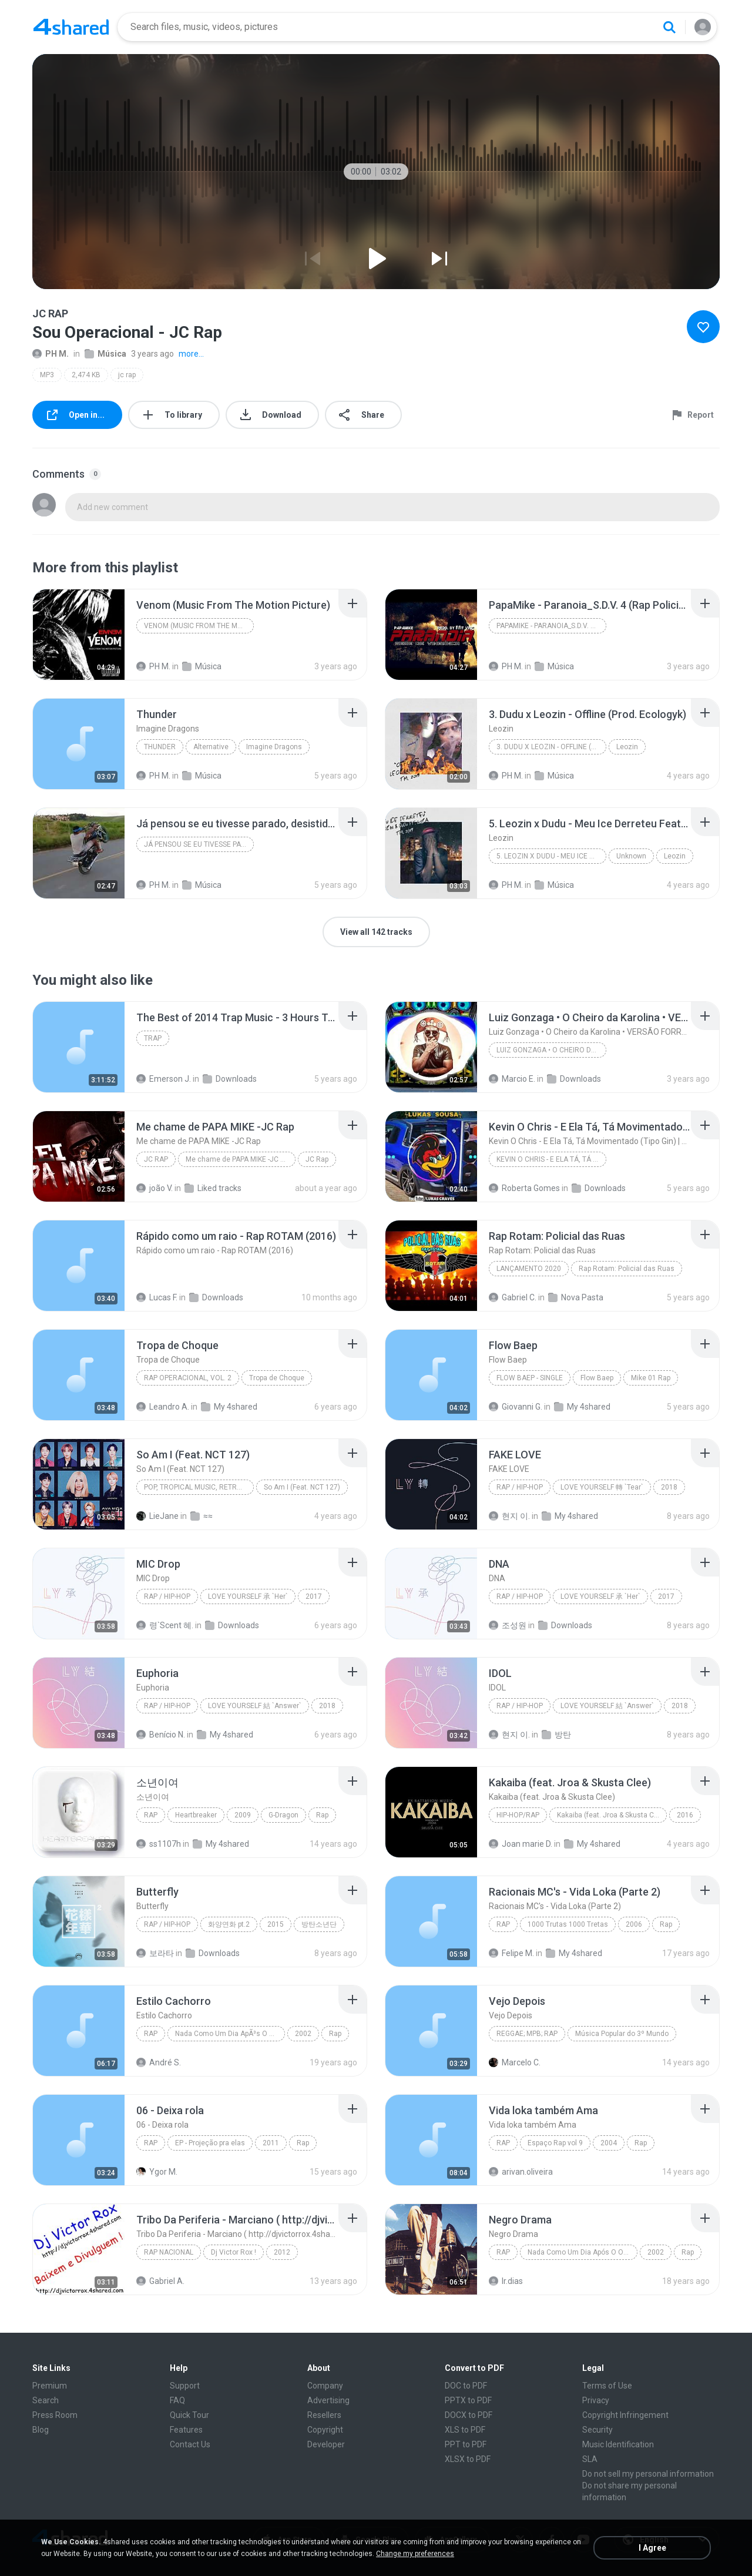 The image size is (752, 2576). What do you see at coordinates (551, 626) in the screenshot?
I see `PapaMike - Paranoia_S.D.V. 4 (Rap Policial)` at bounding box center [551, 626].